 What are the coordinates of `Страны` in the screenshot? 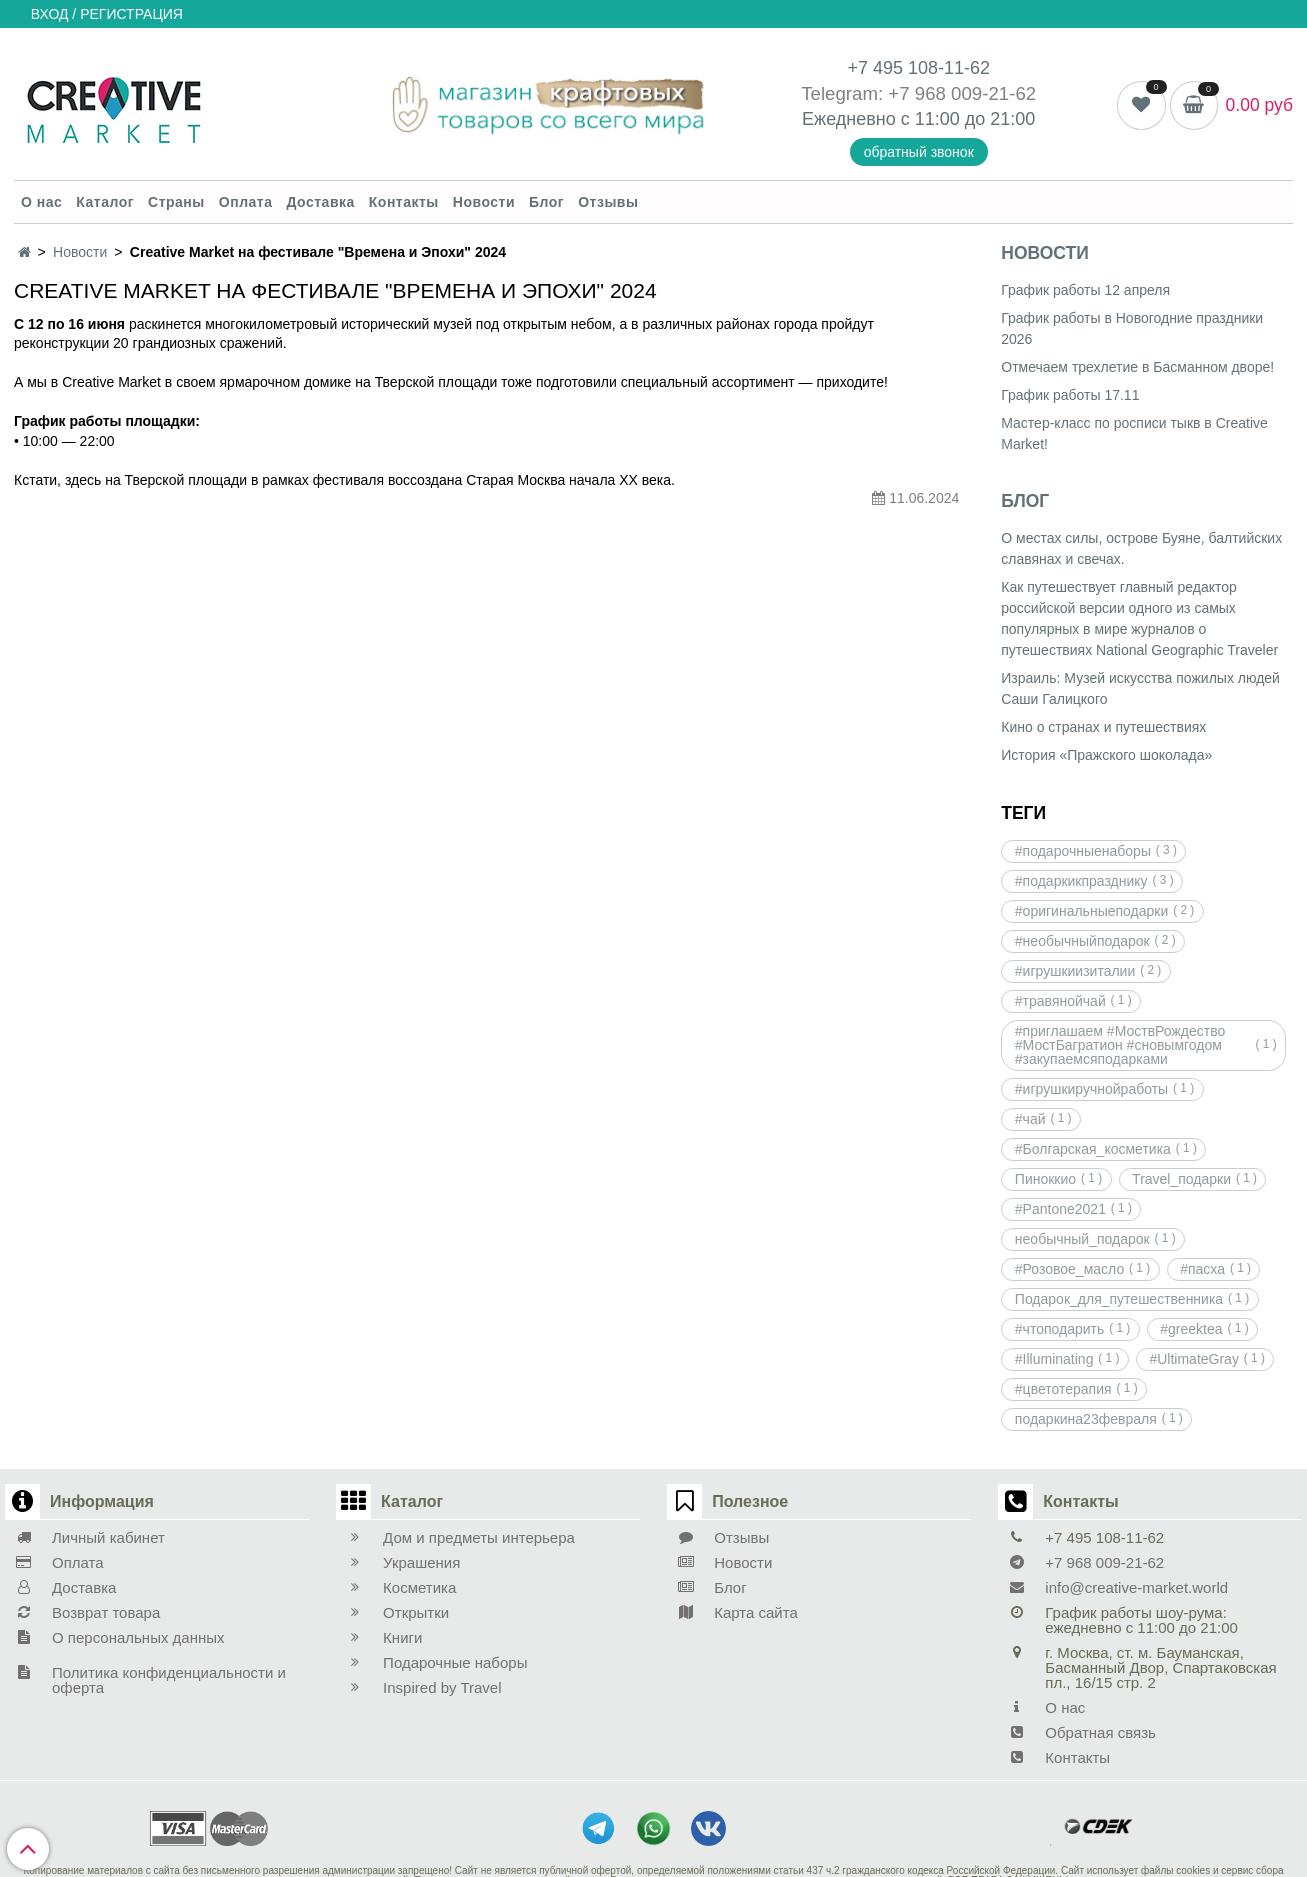 It's located at (176, 202).